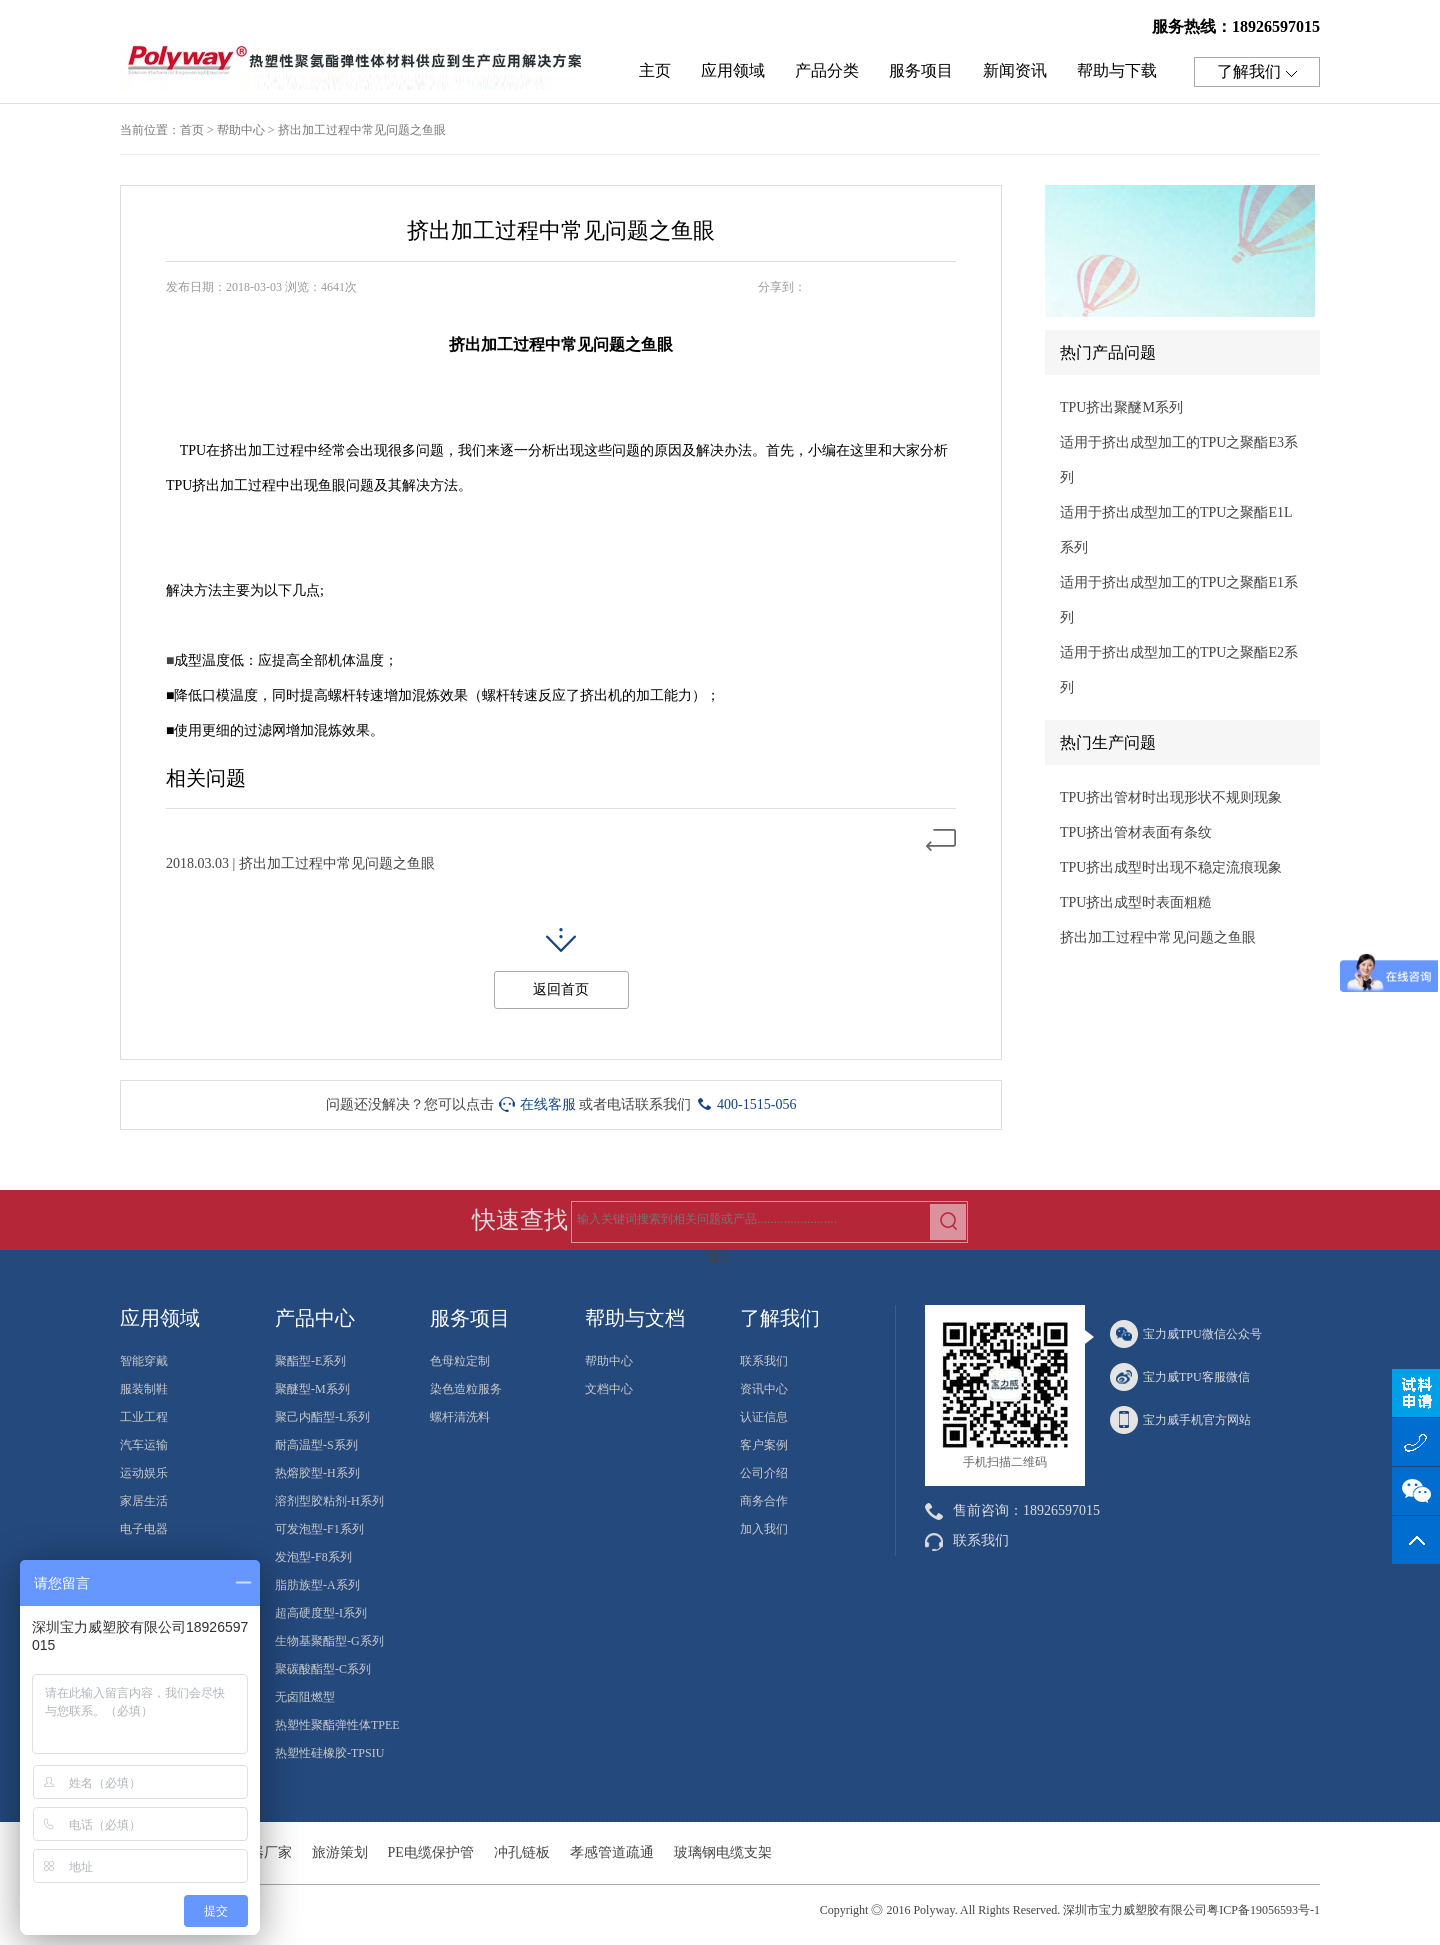  Describe the element at coordinates (317, 1473) in the screenshot. I see `热熔胶型-H系列` at that location.